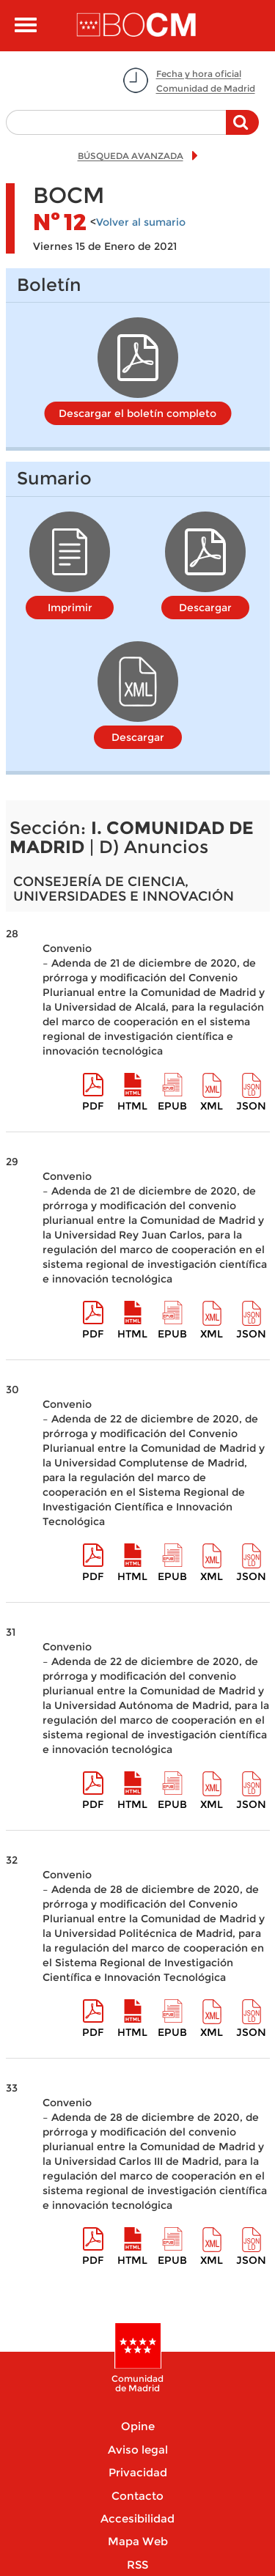 This screenshot has width=275, height=2576. Describe the element at coordinates (132, 1105) in the screenshot. I see `HTML` at that location.